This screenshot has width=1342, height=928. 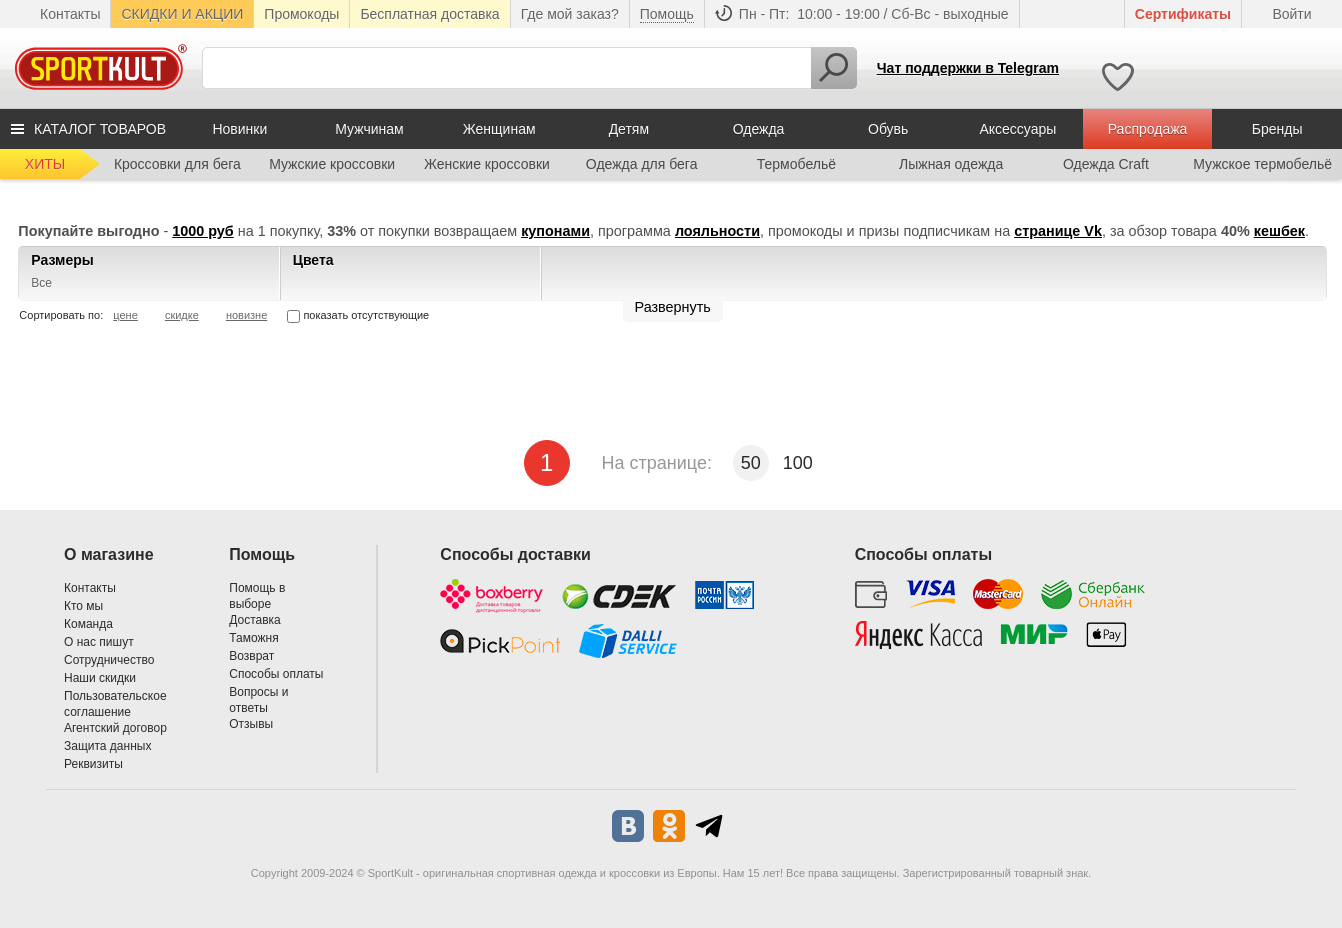 What do you see at coordinates (1183, 14) in the screenshot?
I see `Cертификаты` at bounding box center [1183, 14].